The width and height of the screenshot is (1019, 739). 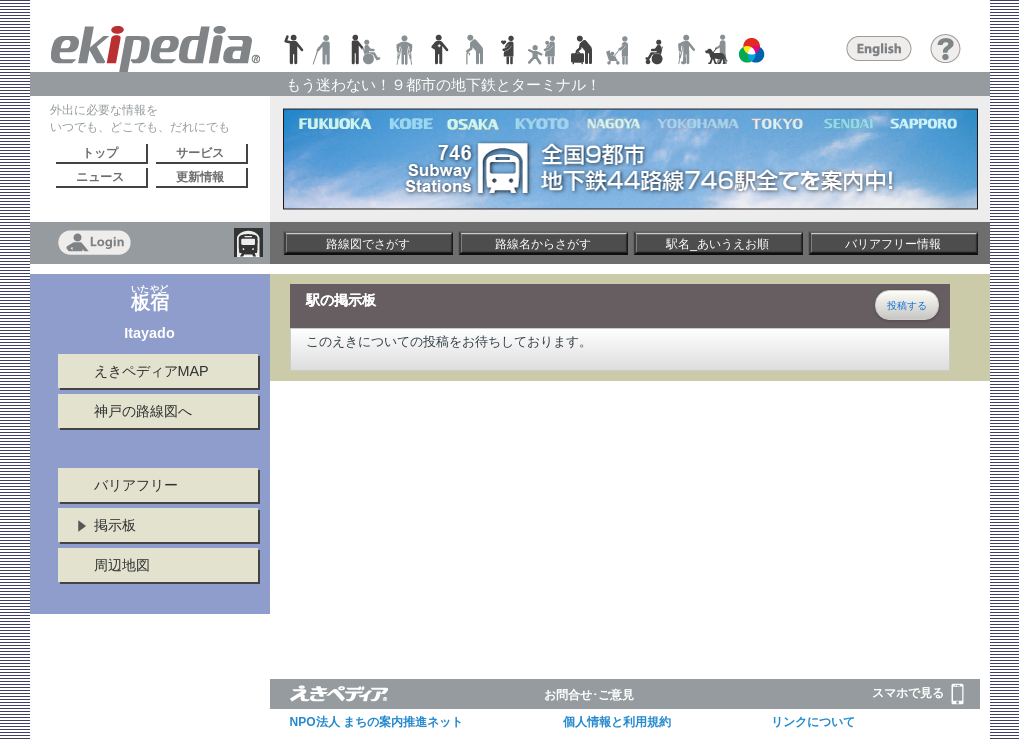 What do you see at coordinates (100, 177) in the screenshot?
I see `ニュース` at bounding box center [100, 177].